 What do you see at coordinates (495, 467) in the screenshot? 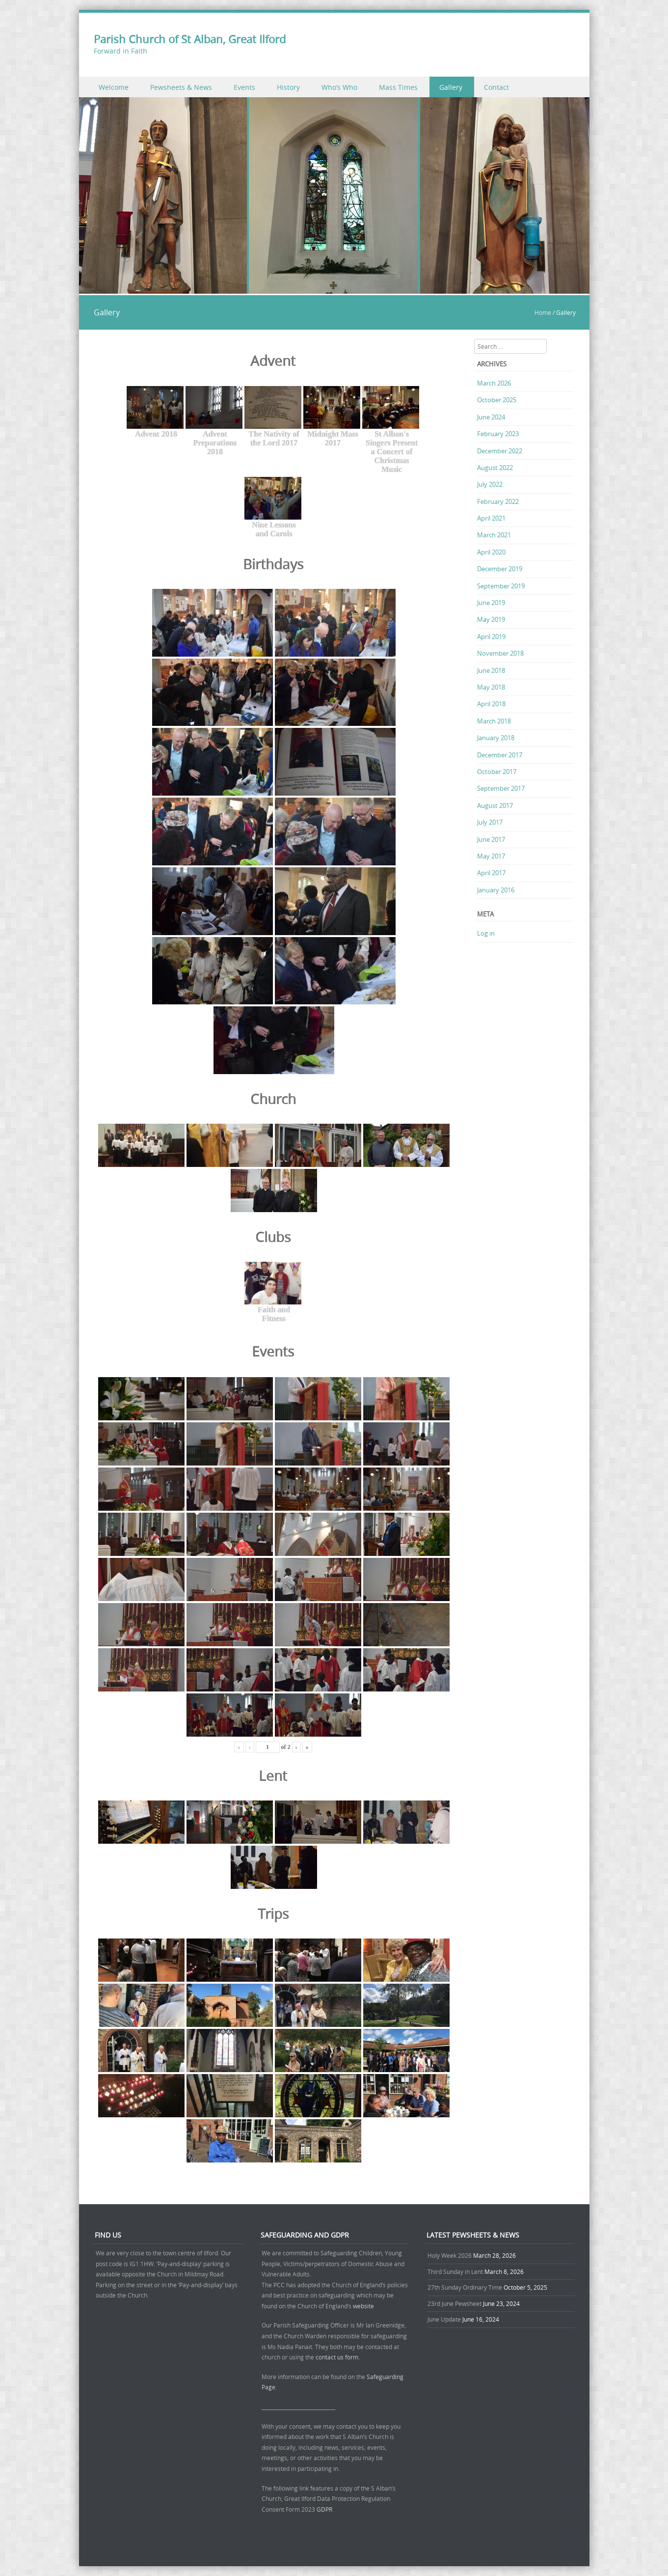
I see `August 2022` at bounding box center [495, 467].